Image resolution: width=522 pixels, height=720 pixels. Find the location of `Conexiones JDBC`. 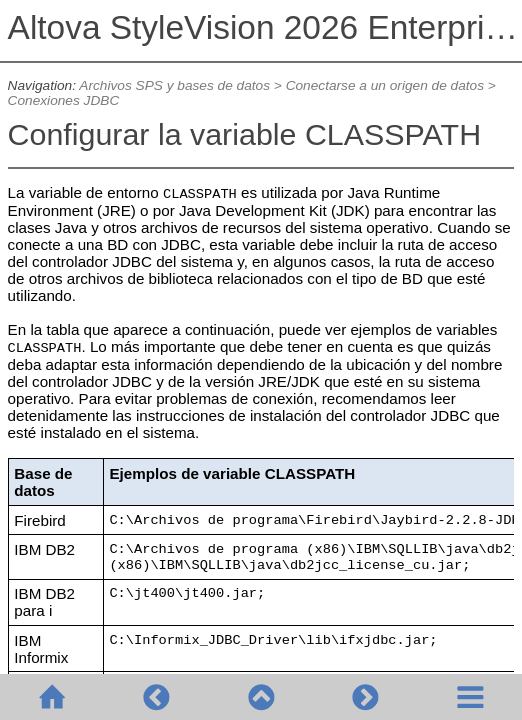

Conexiones JDBC is located at coordinates (64, 100).